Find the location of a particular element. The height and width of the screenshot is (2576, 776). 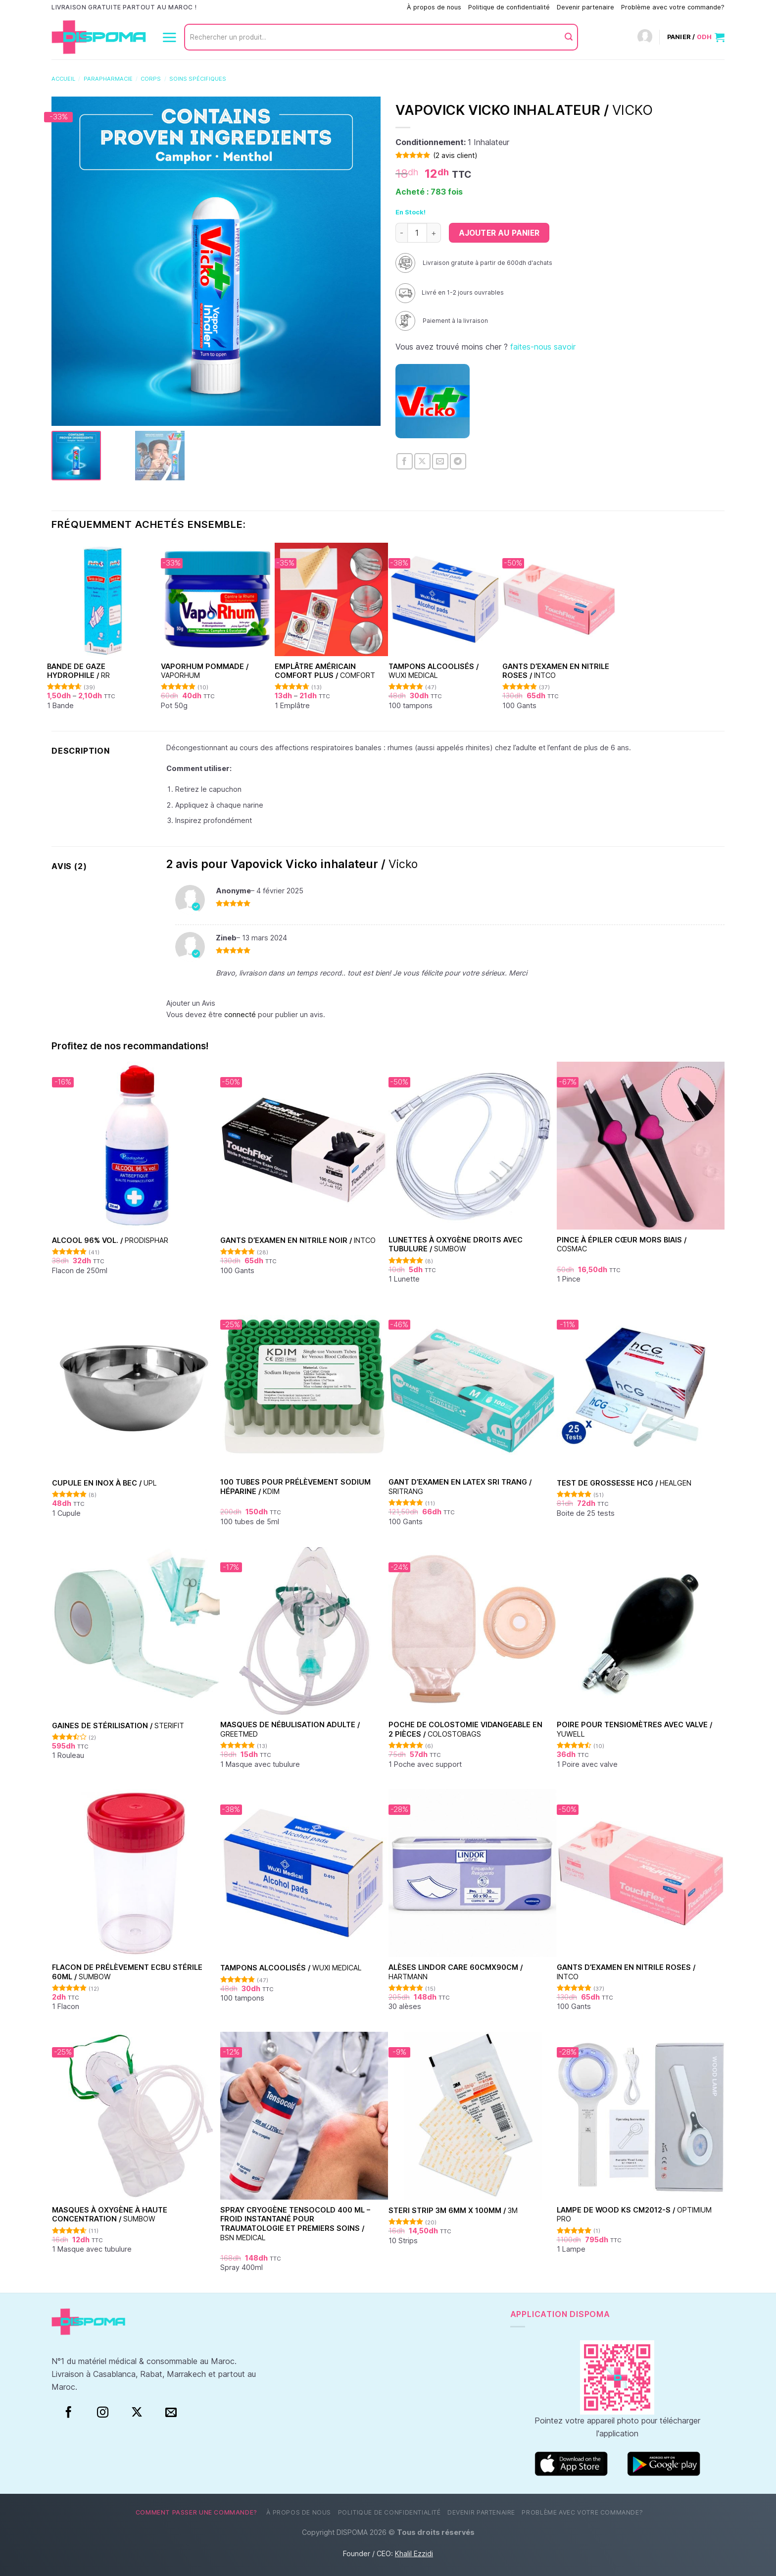

Vaporhum pommade / is located at coordinates (204, 671).